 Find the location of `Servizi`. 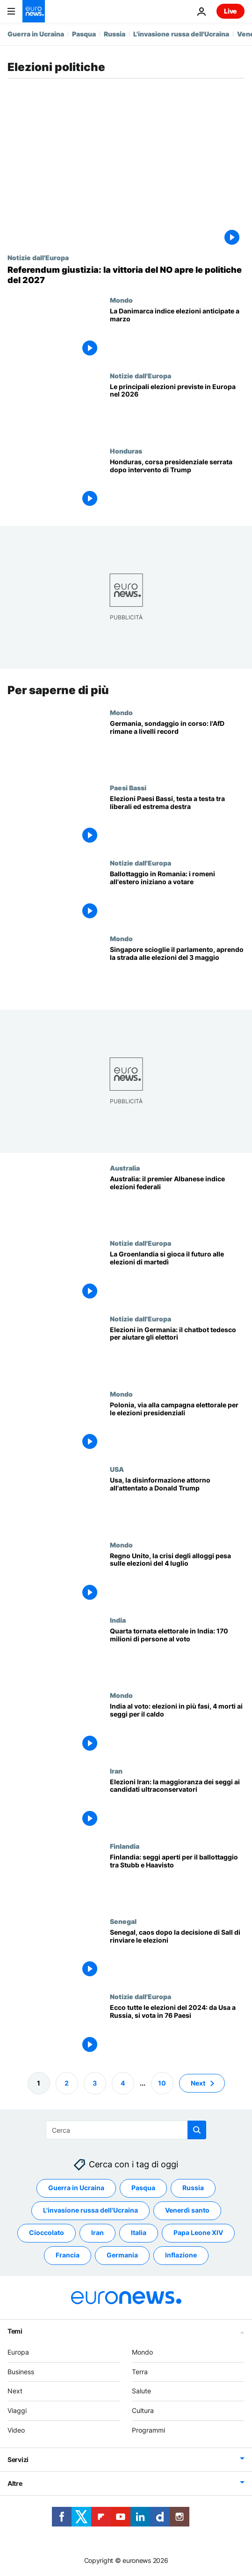

Servizi is located at coordinates (18, 2459).